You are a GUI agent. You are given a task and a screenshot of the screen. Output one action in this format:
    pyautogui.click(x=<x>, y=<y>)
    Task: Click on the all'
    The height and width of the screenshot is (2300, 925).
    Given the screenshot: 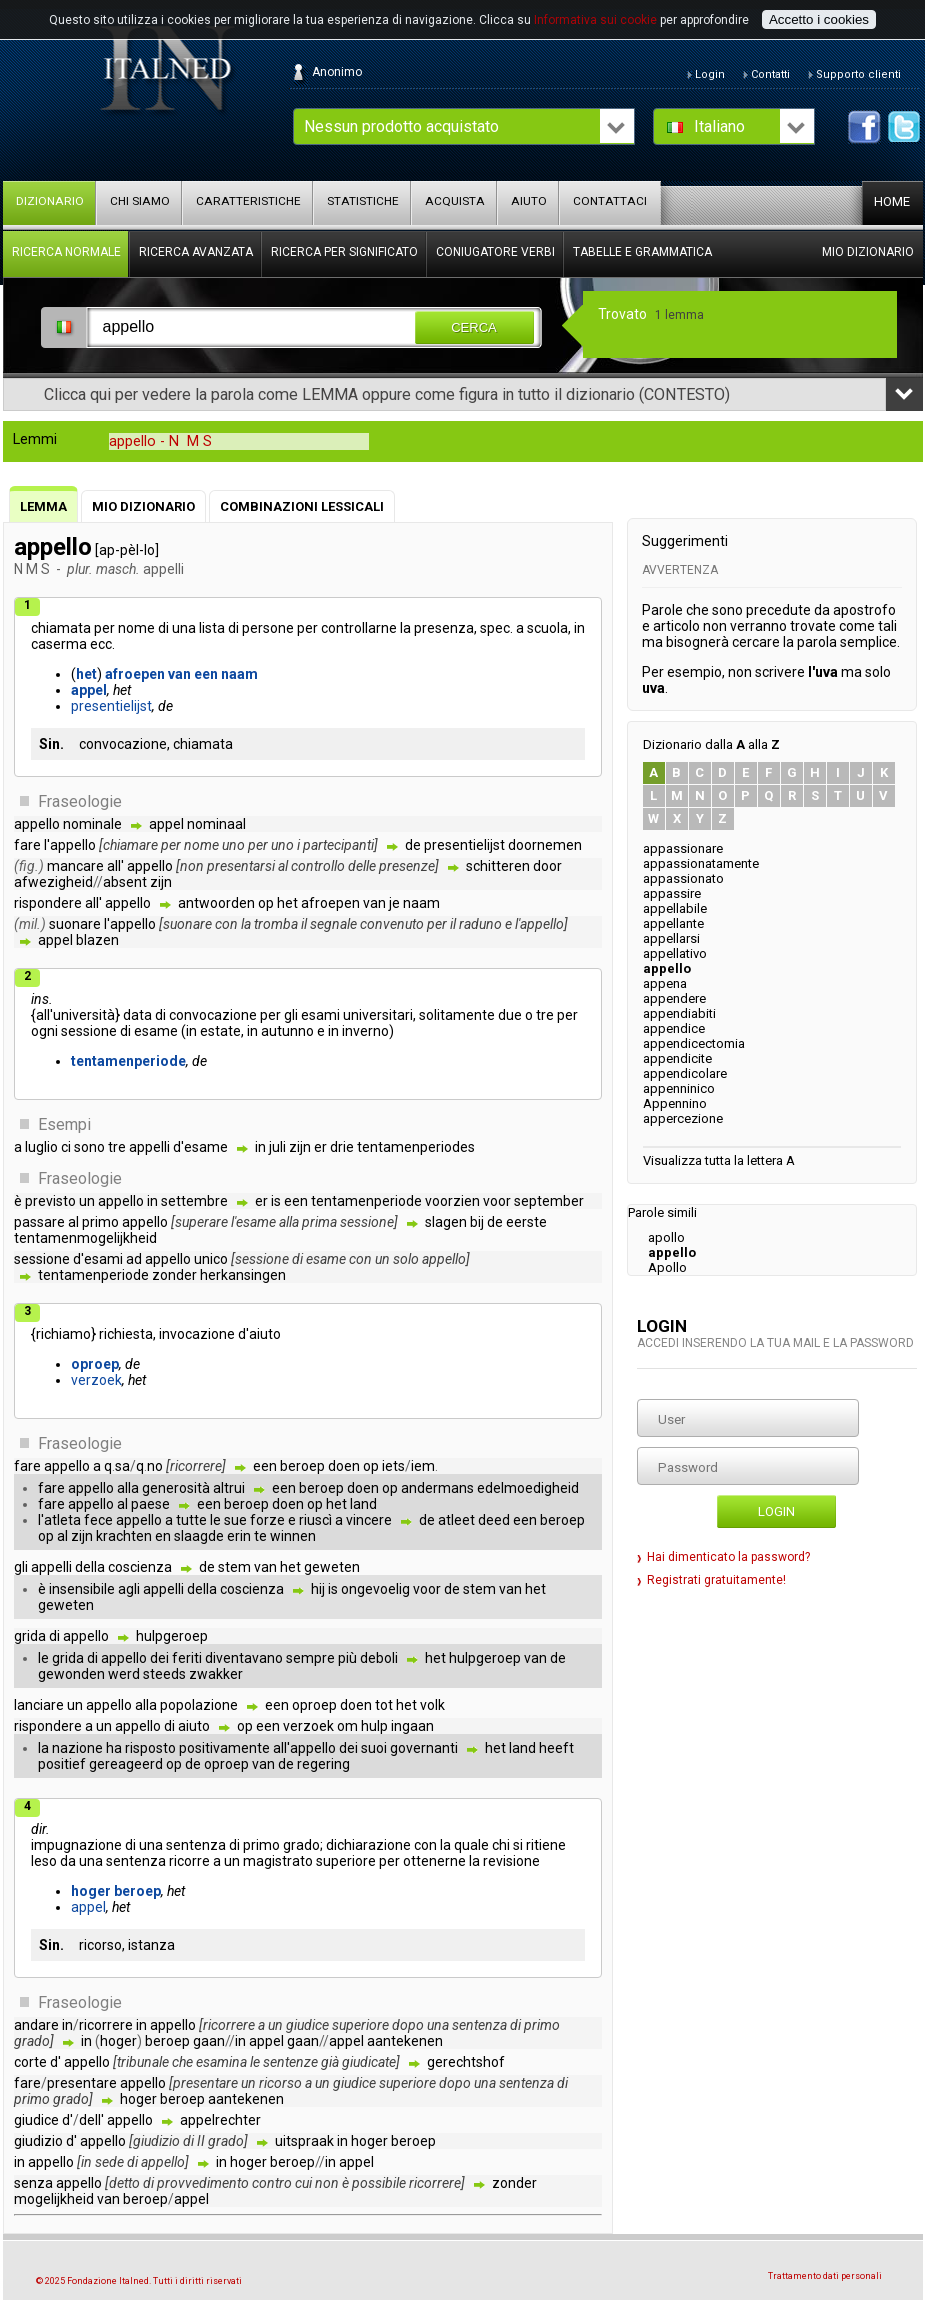 What is the action you would take?
    pyautogui.click(x=115, y=866)
    